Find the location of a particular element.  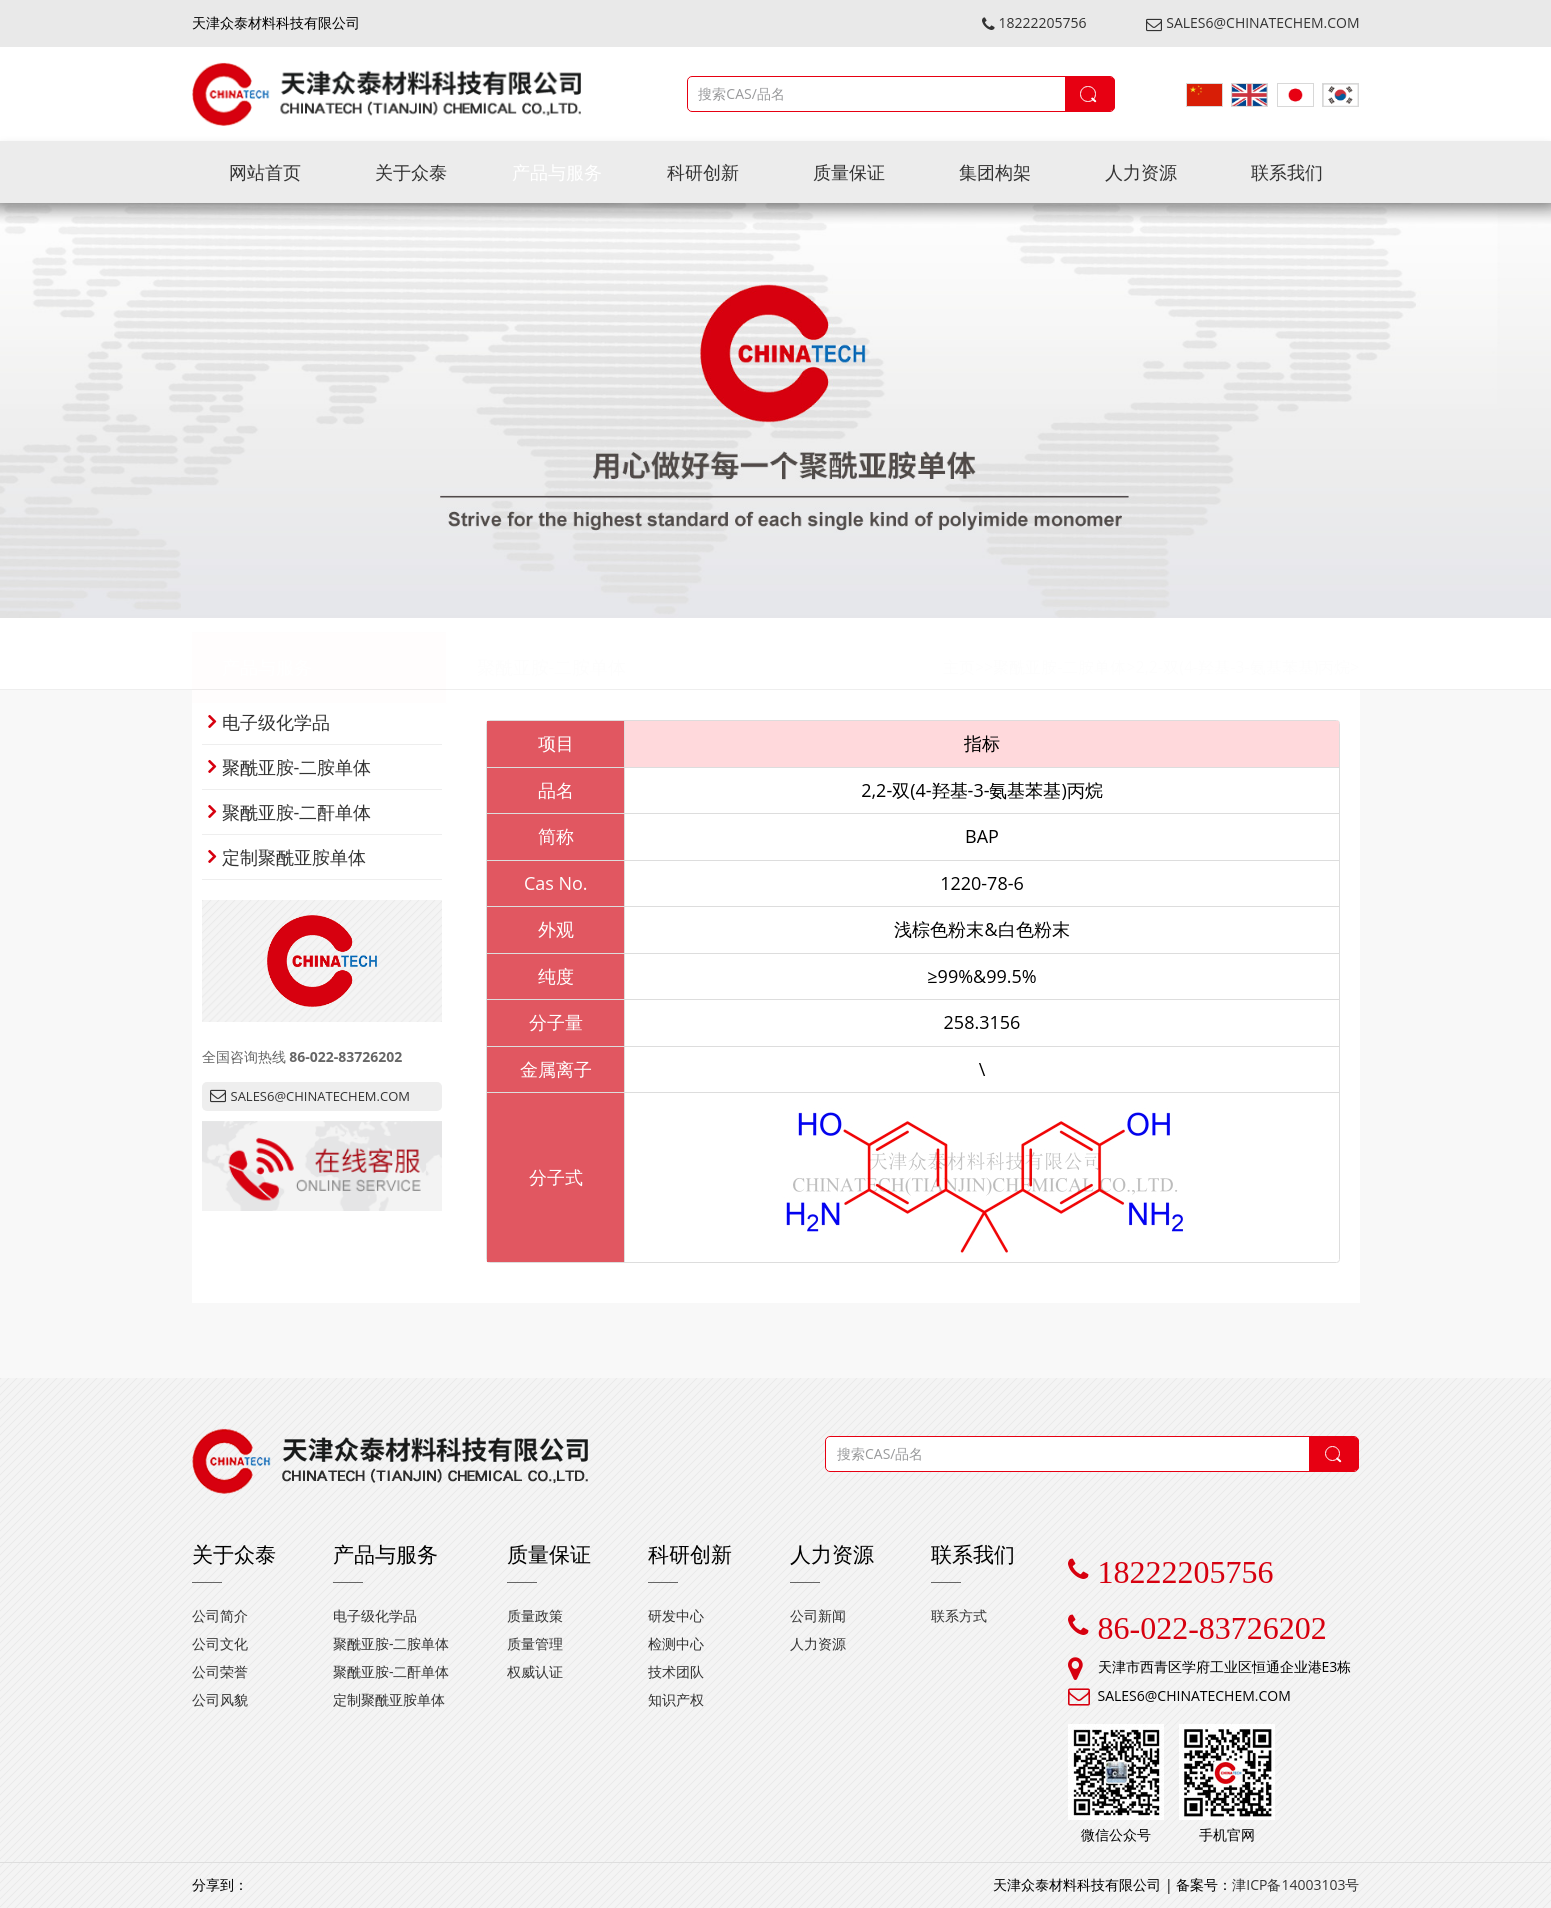

产品与服务 is located at coordinates (557, 172).